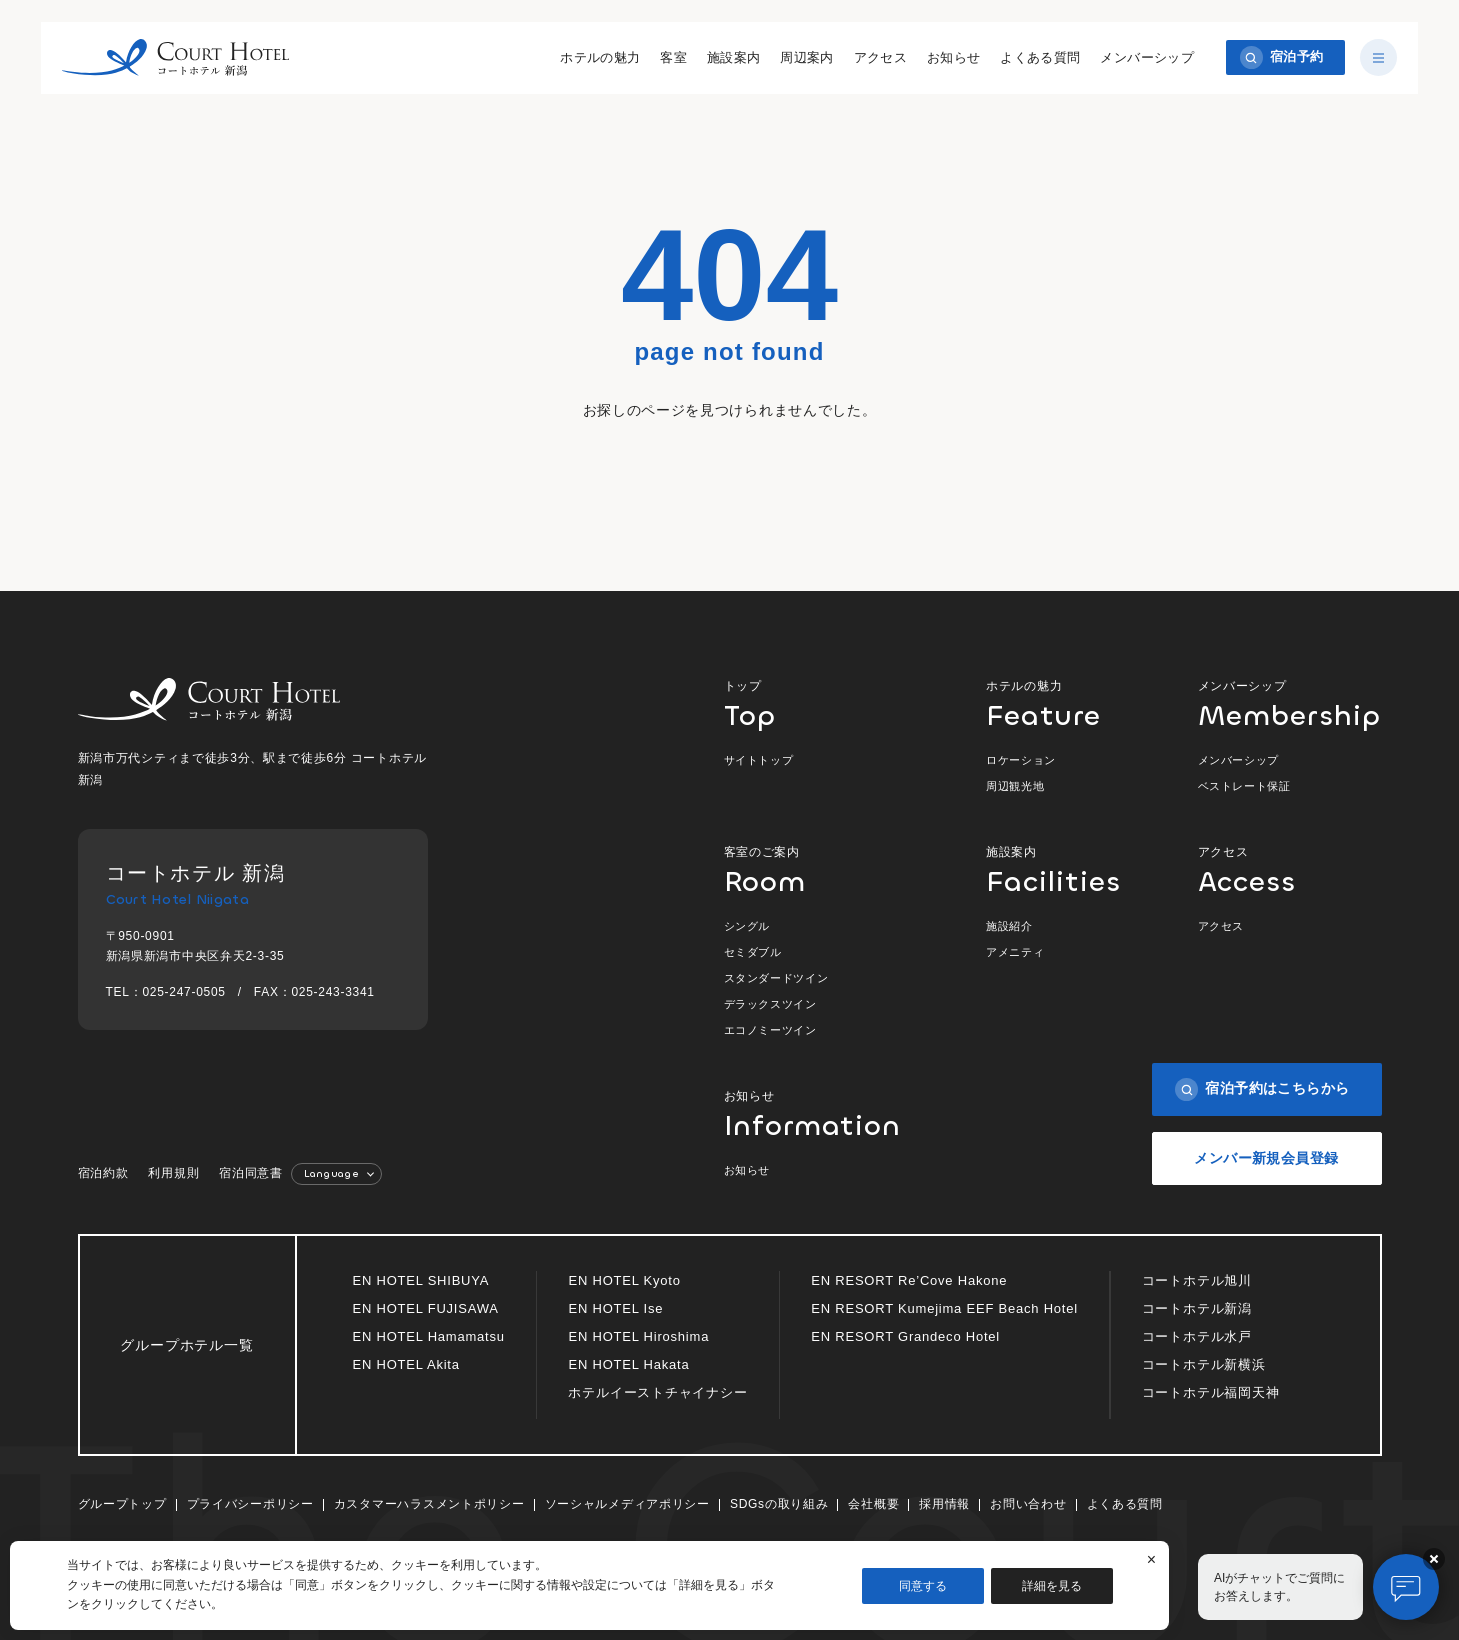 Image resolution: width=1459 pixels, height=1640 pixels. I want to click on EN RESORT Kumejima EEF Beach Hotel, so click(944, 1308).